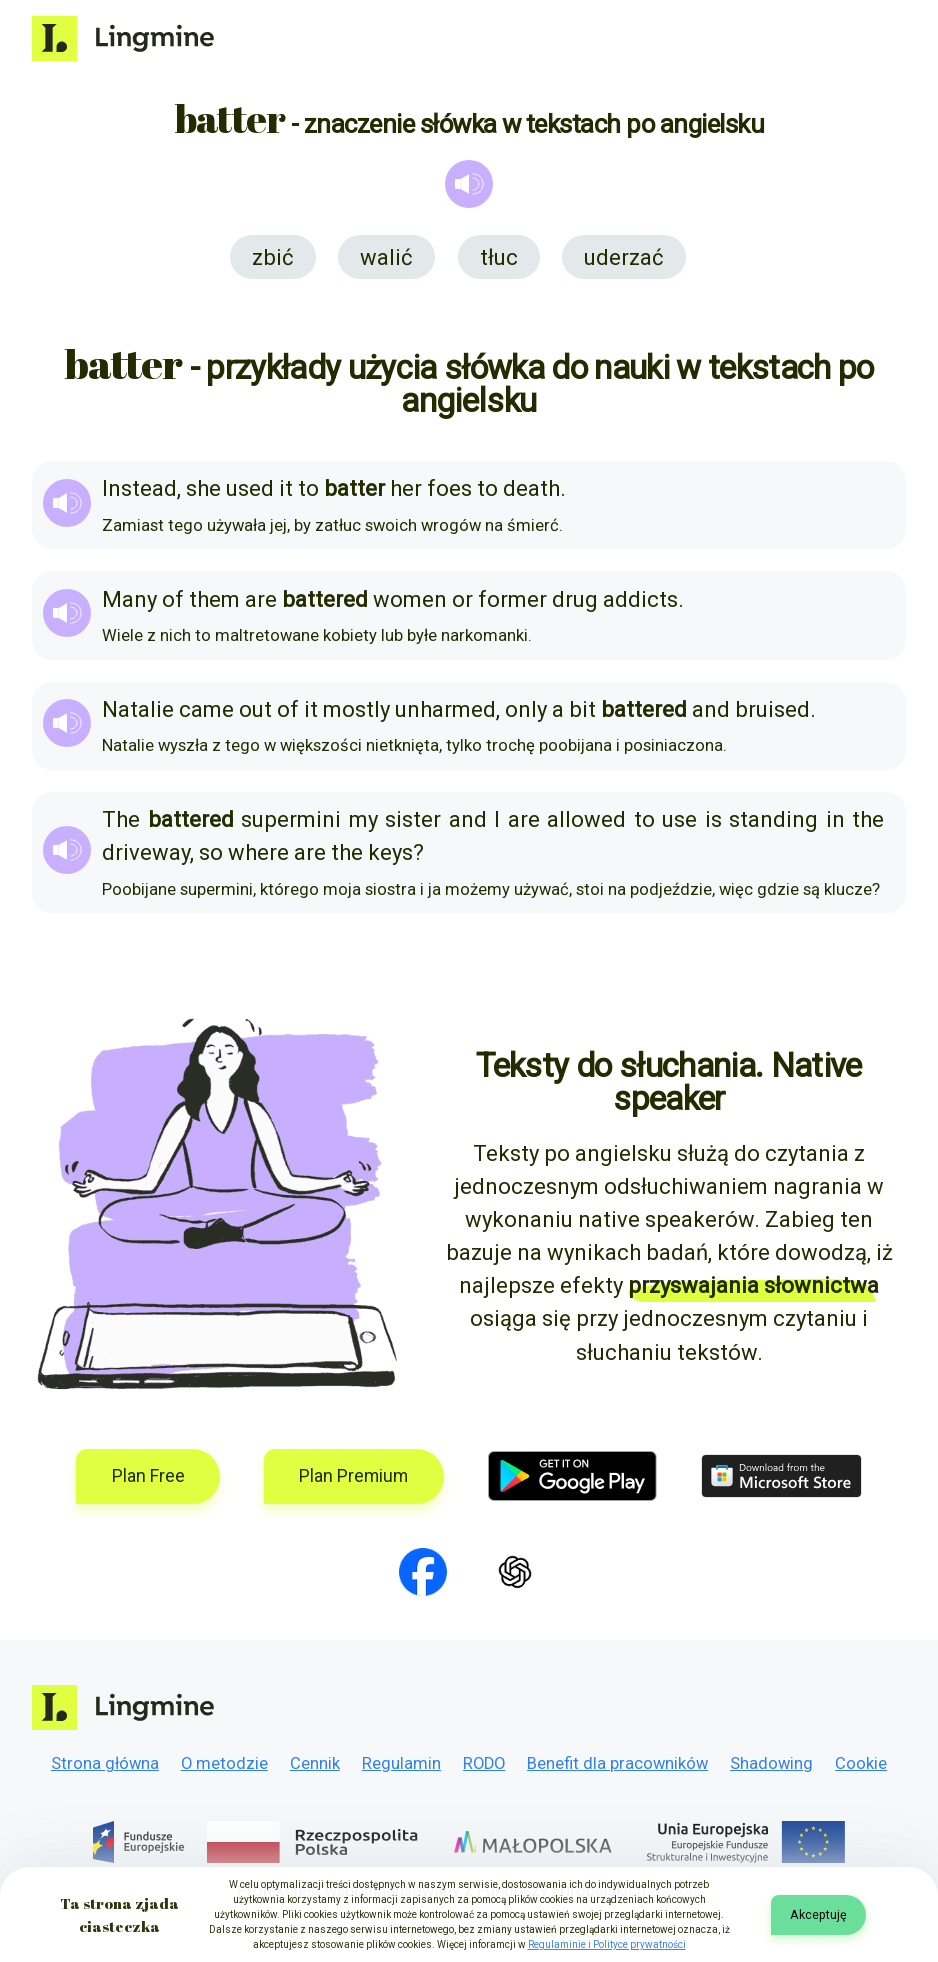  Describe the element at coordinates (413, 819) in the screenshot. I see `sister` at that location.